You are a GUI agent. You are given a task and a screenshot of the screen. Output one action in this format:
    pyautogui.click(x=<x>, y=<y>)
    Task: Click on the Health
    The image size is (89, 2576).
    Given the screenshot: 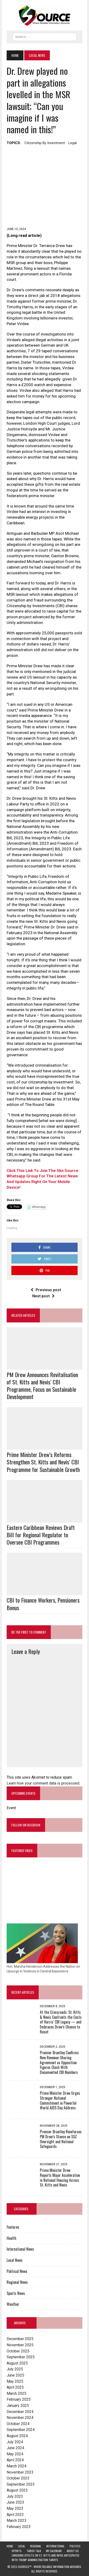 What is the action you would take?
    pyautogui.click(x=11, y=2238)
    